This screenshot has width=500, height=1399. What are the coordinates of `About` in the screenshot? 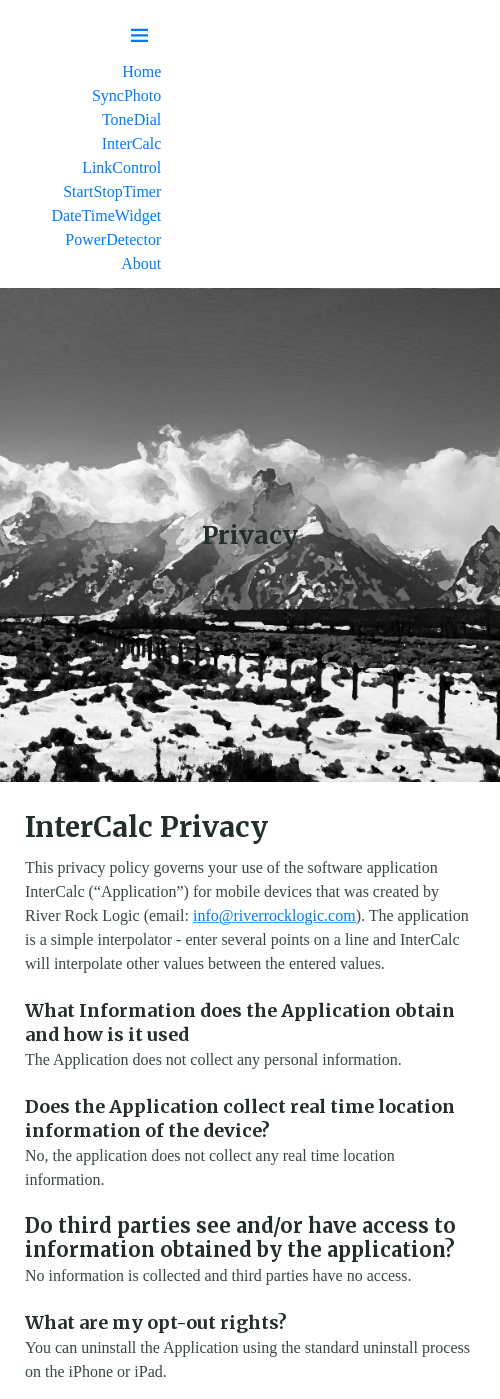 It's located at (141, 263).